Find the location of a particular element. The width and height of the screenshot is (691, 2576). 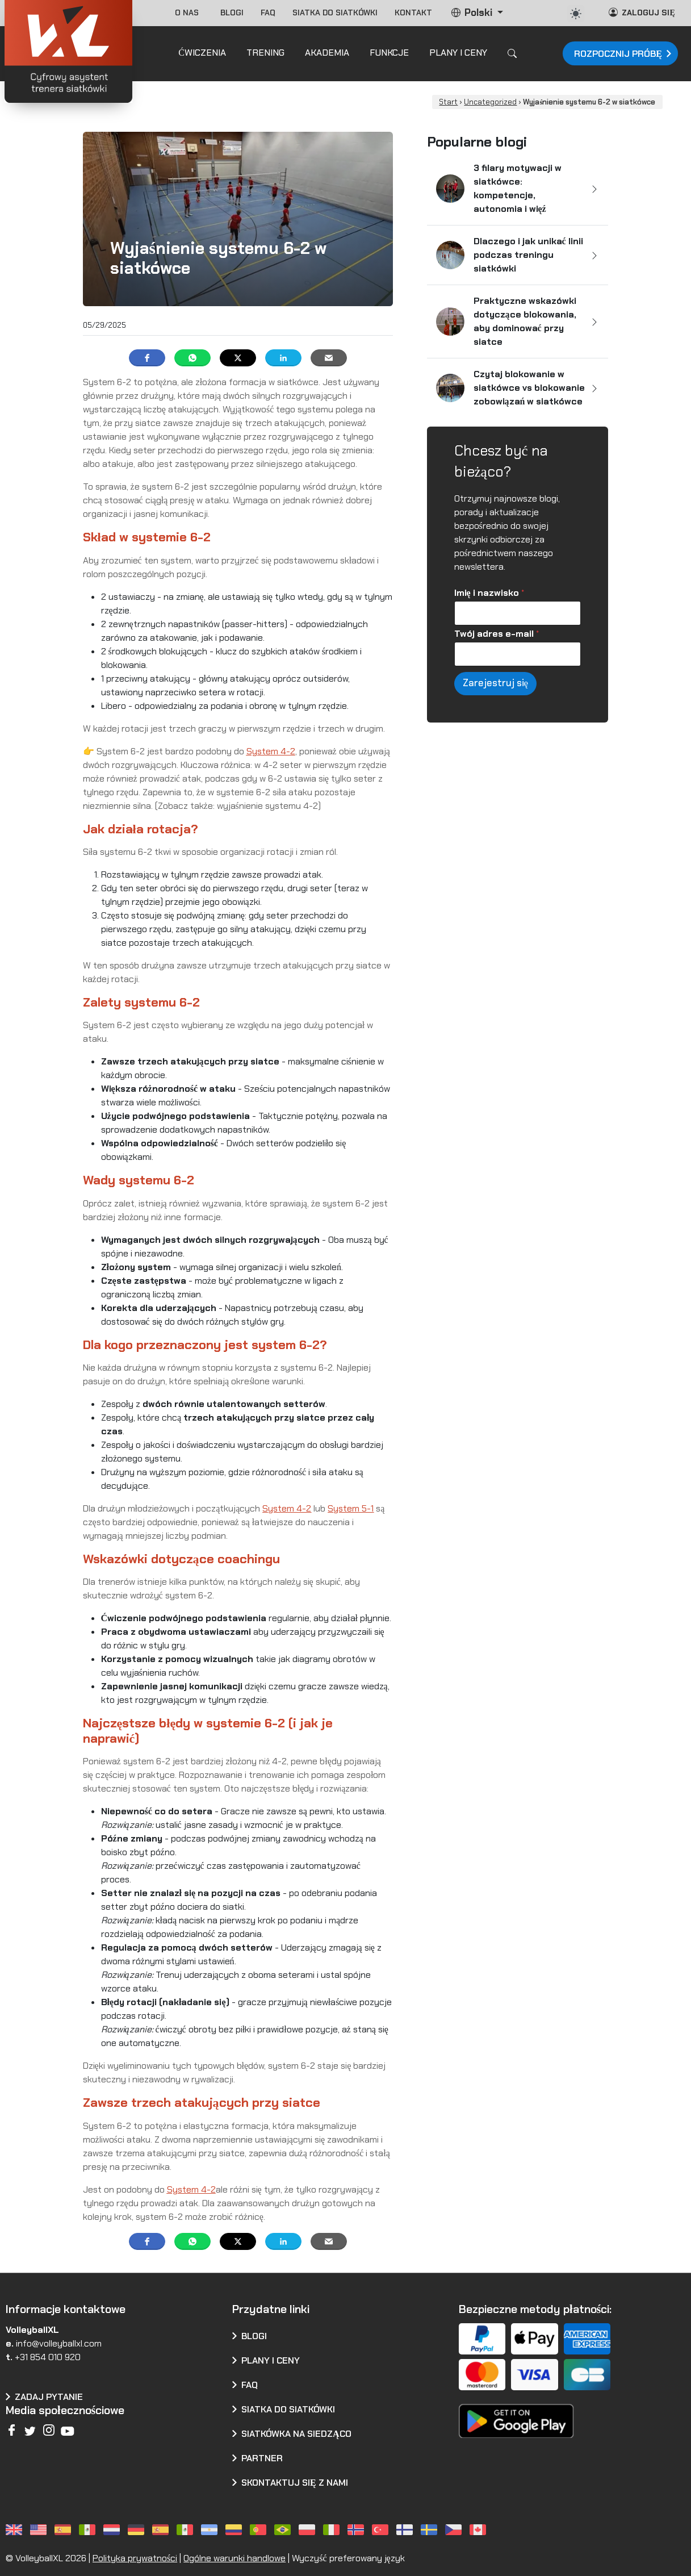

Plany i ceny is located at coordinates (270, 2360).